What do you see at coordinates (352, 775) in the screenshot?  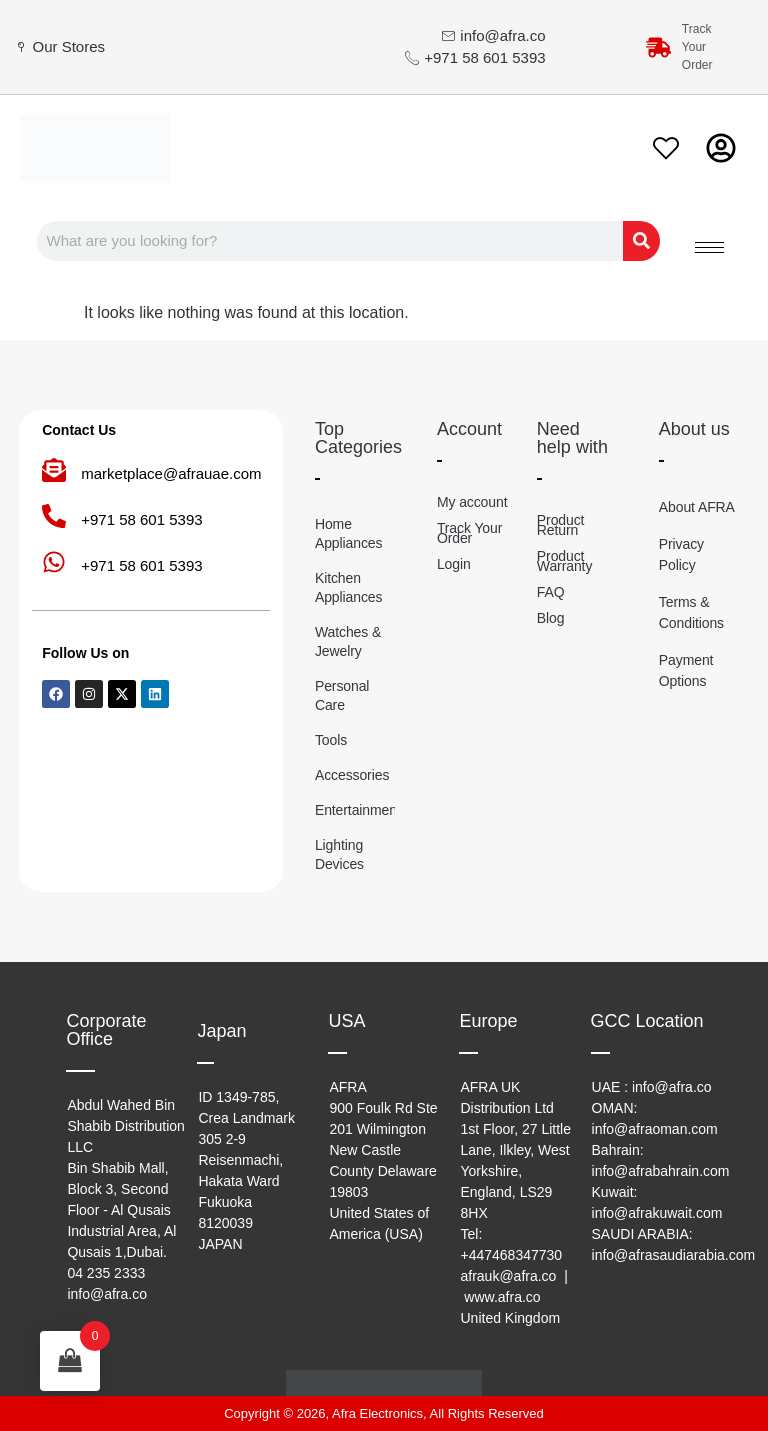 I see `Accessories` at bounding box center [352, 775].